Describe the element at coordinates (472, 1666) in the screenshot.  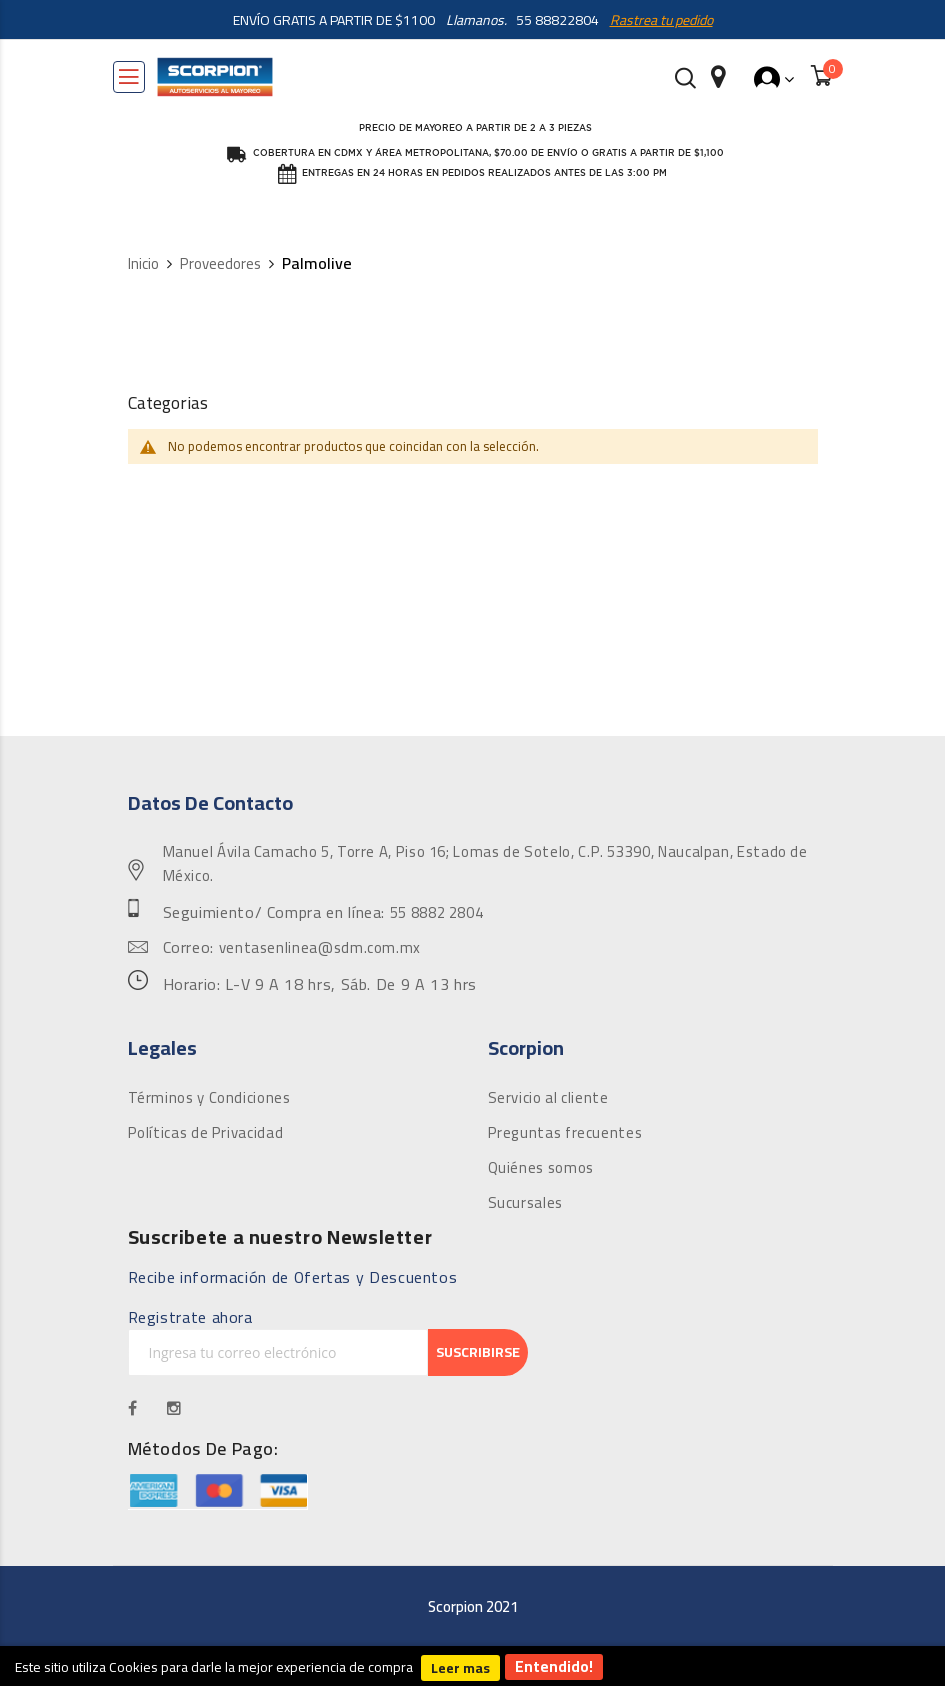
I see `[document]` at that location.